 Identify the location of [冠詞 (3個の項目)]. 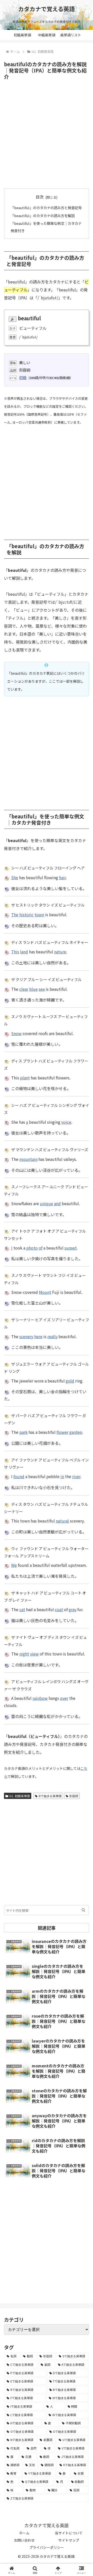
(78, 2490).